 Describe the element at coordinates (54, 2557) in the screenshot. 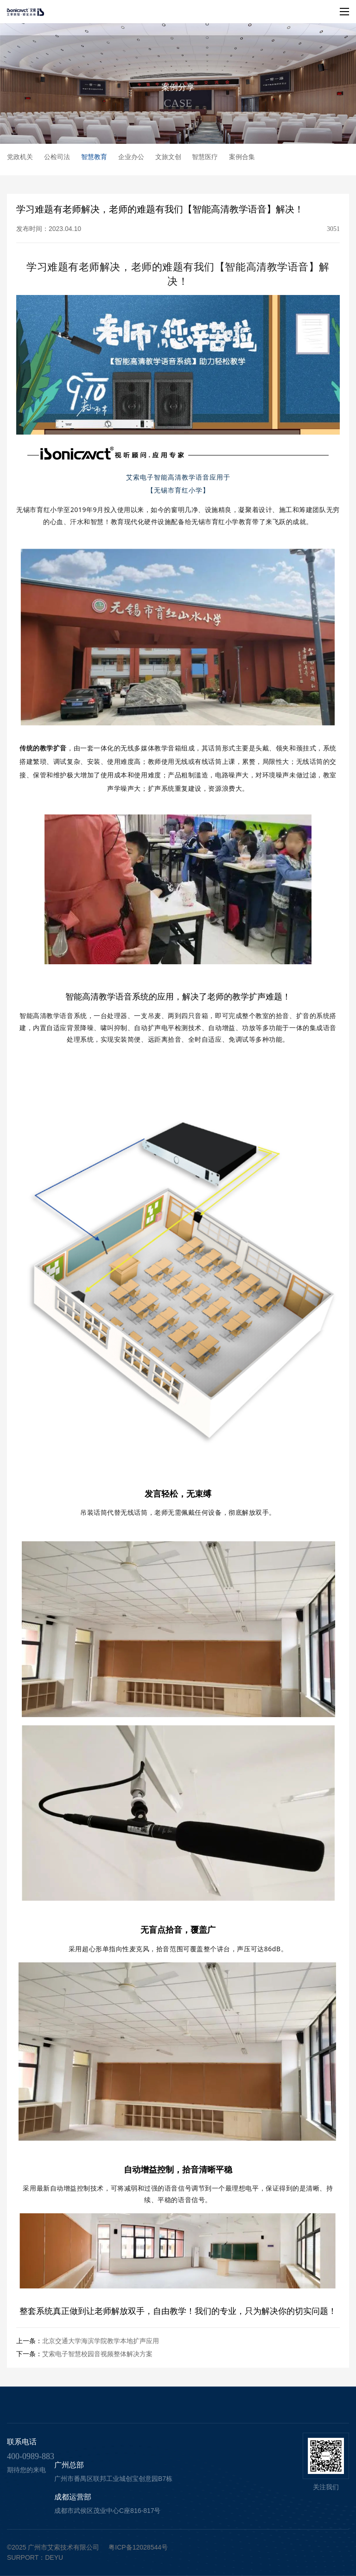

I see `deyu` at that location.